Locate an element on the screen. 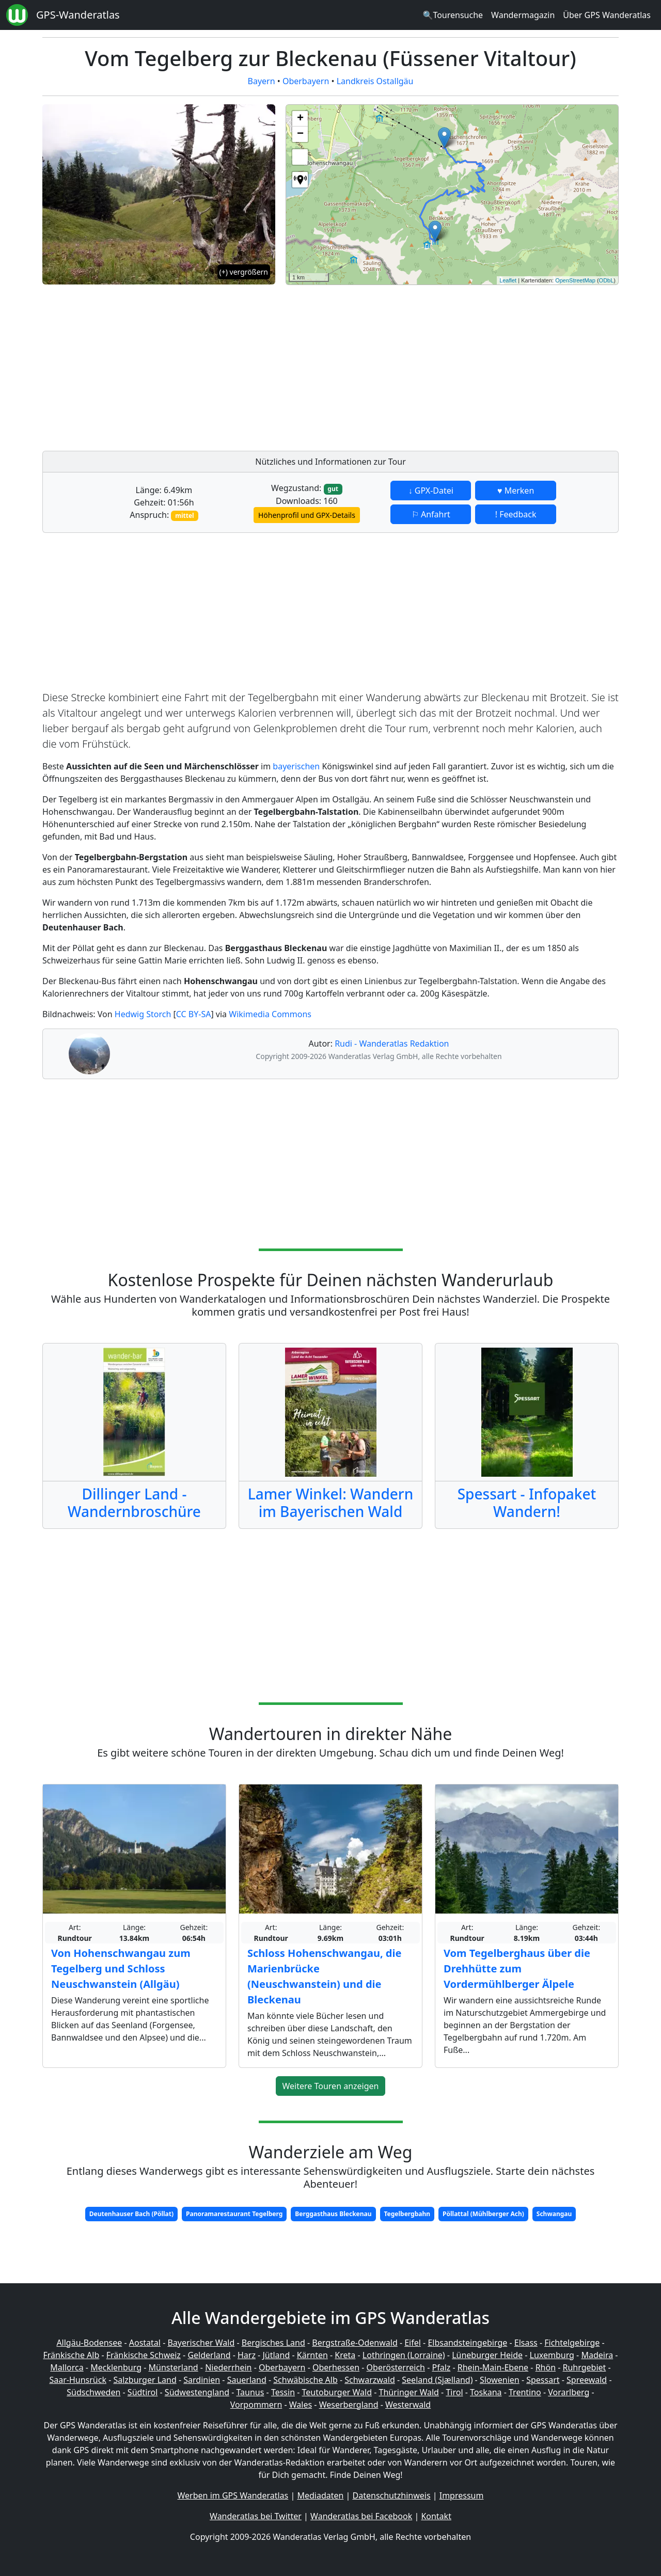  − [button] is located at coordinates (300, 134).